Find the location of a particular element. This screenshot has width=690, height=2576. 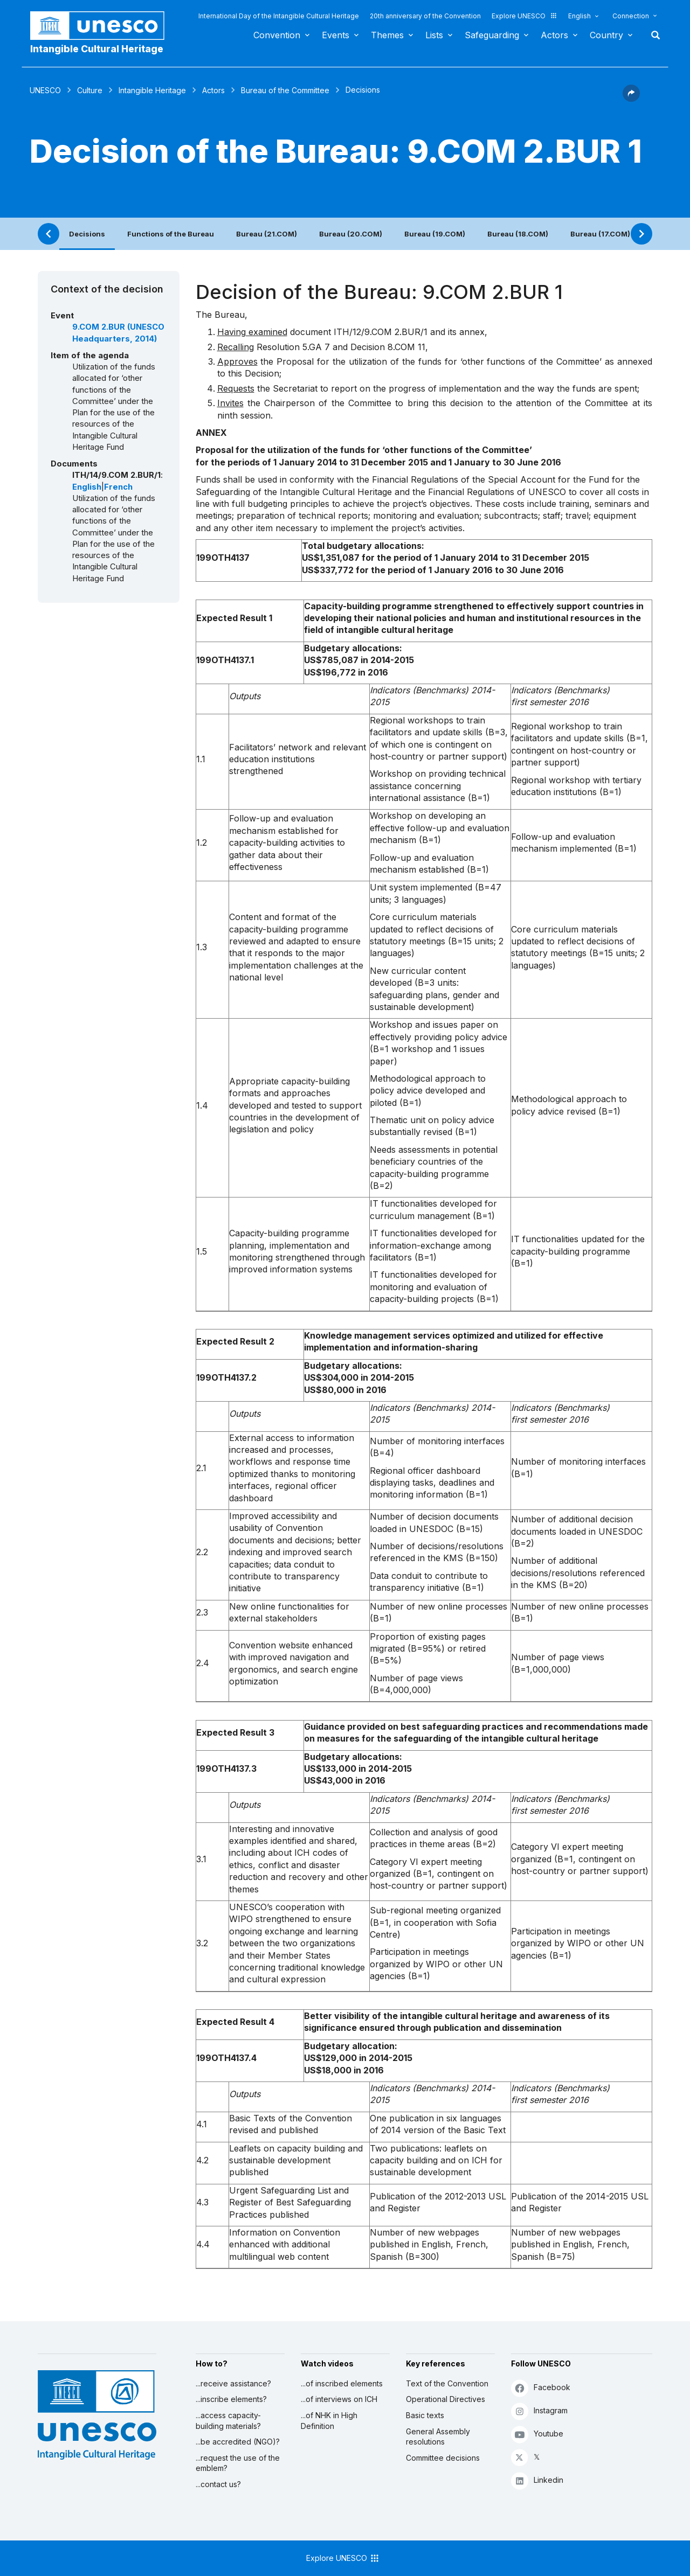

Events is located at coordinates (335, 35).